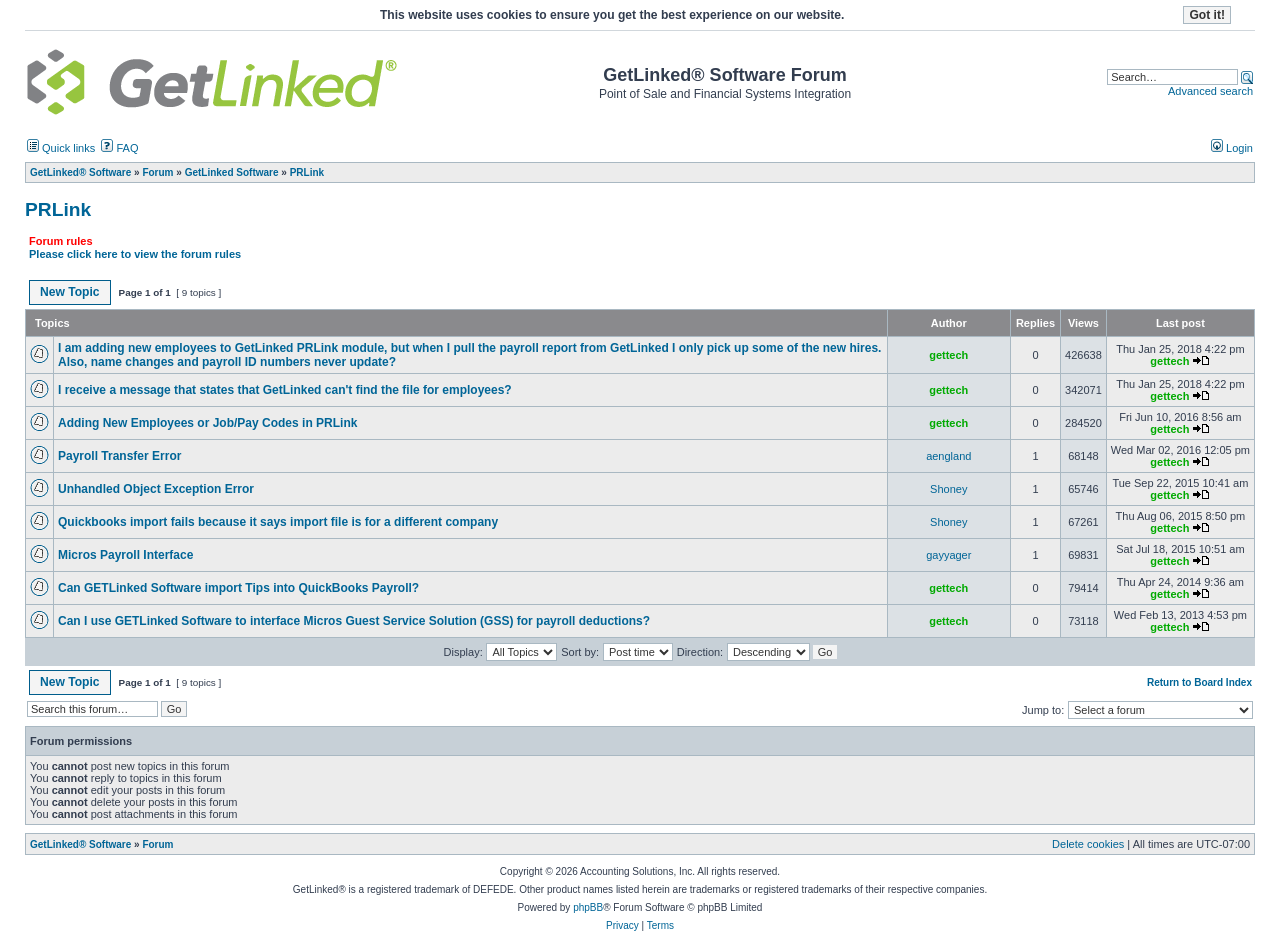  Describe the element at coordinates (80, 844) in the screenshot. I see `GetLinked® Software` at that location.